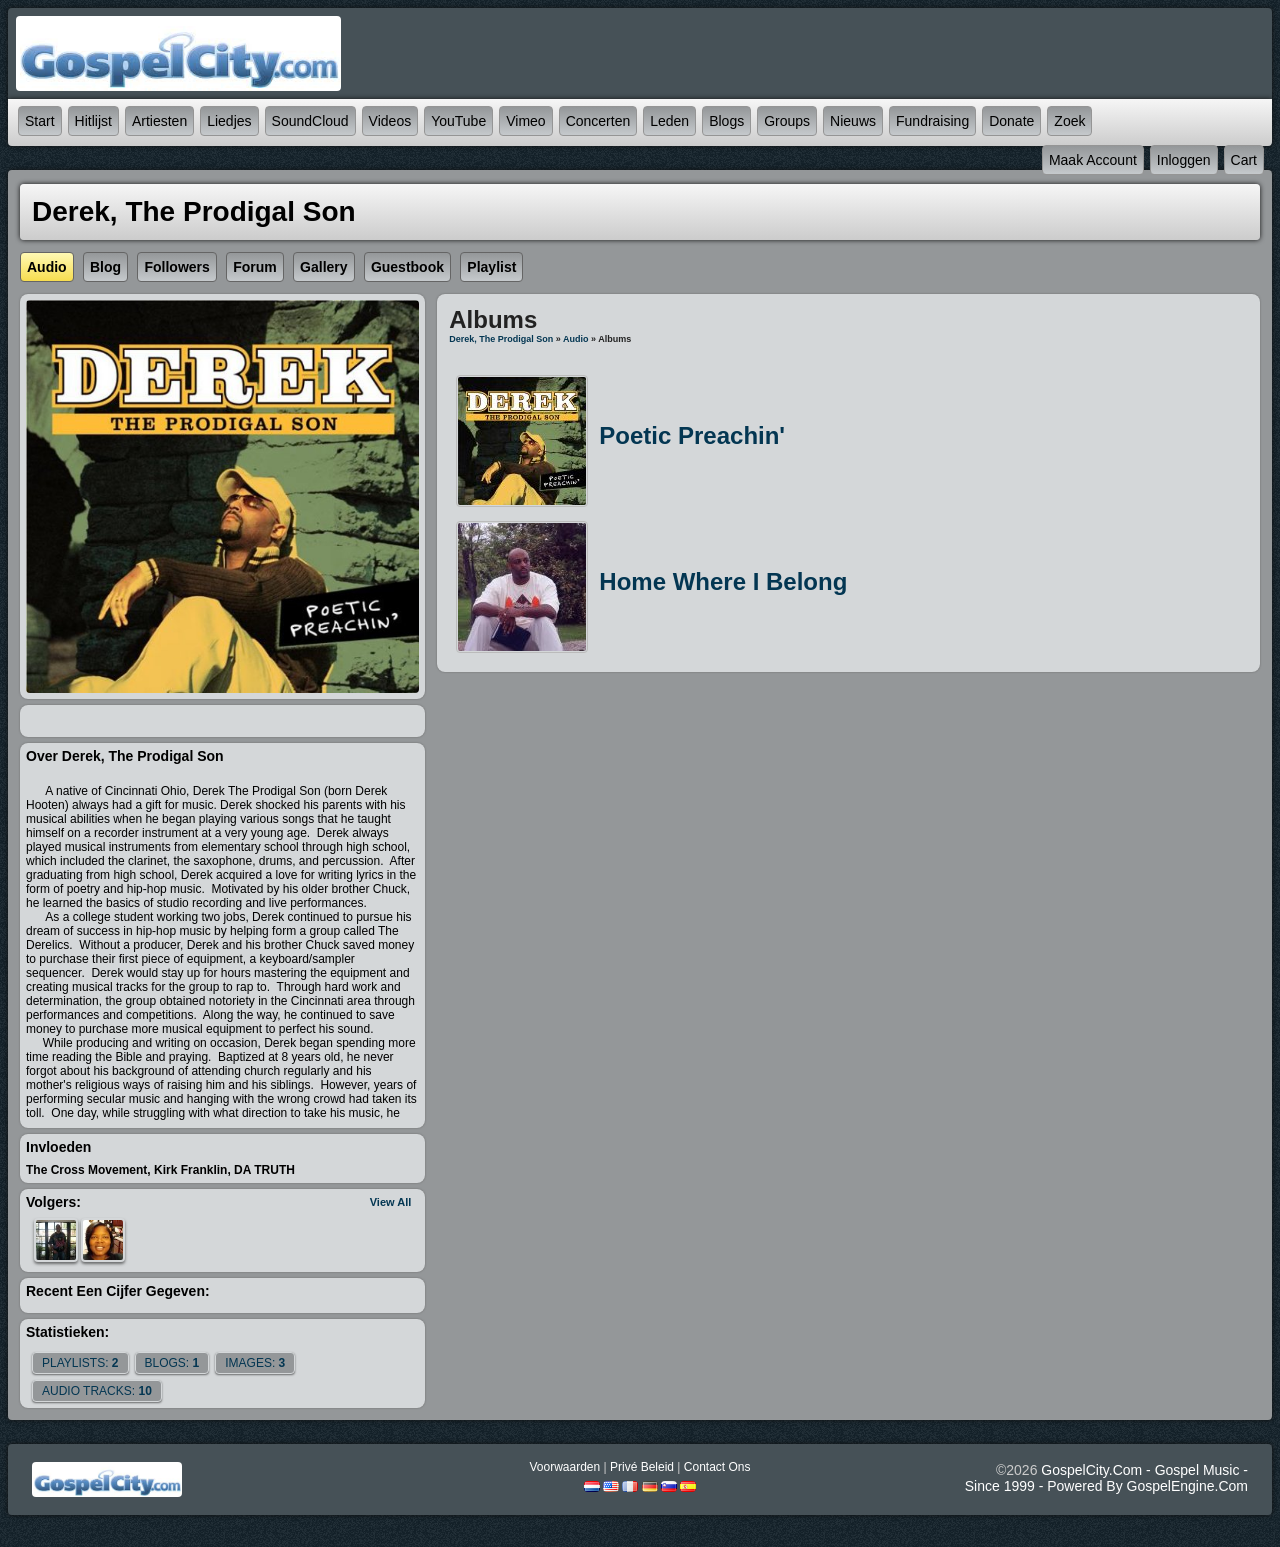 Image resolution: width=1280 pixels, height=1547 pixels. What do you see at coordinates (159, 121) in the screenshot?
I see `Artiesten` at bounding box center [159, 121].